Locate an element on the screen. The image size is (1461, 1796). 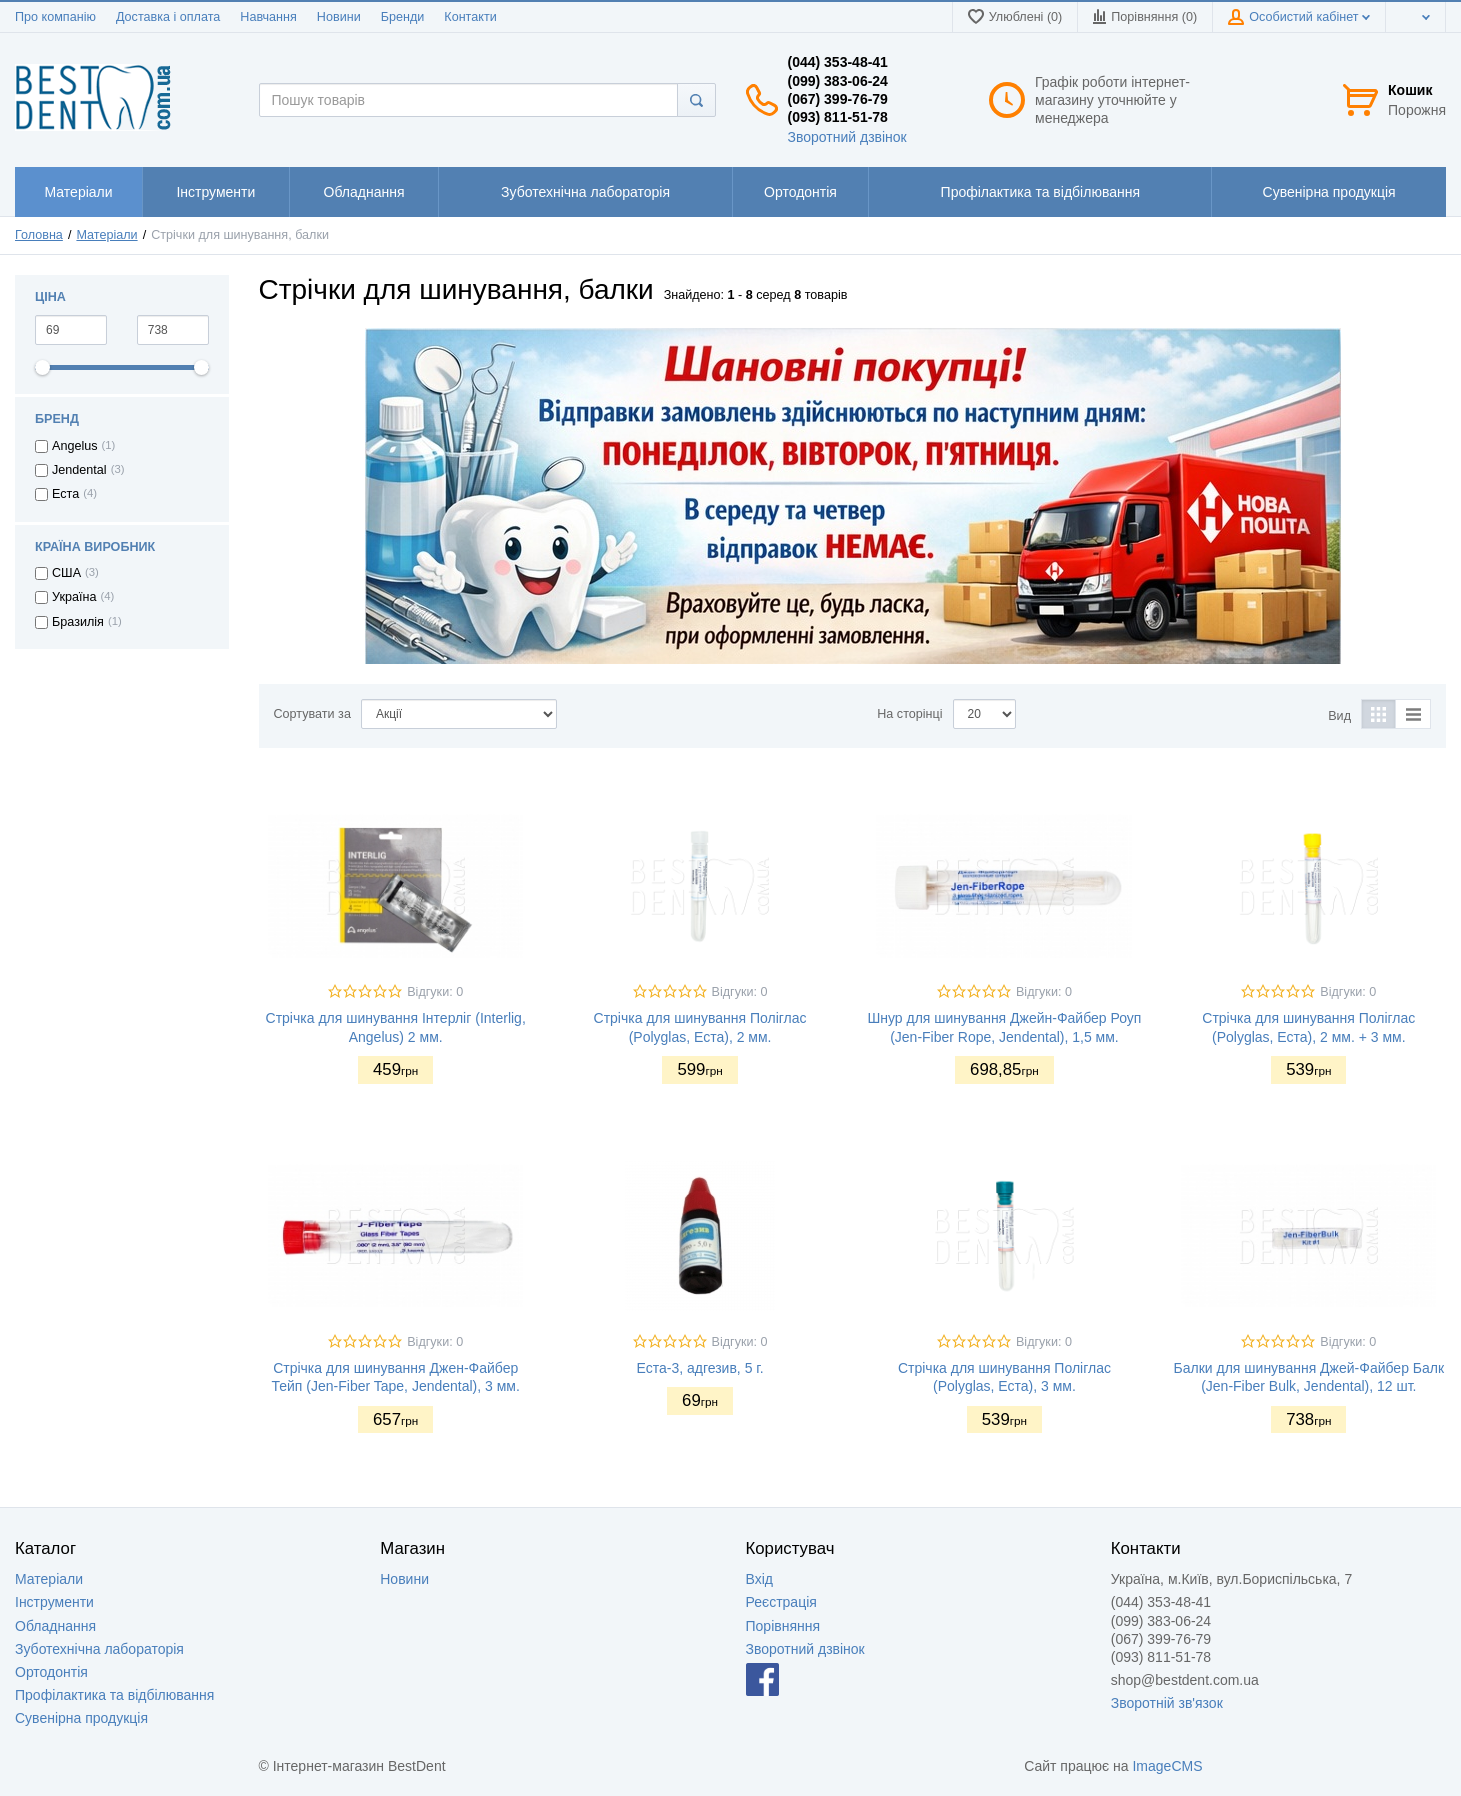
Еста is located at coordinates (65, 494).